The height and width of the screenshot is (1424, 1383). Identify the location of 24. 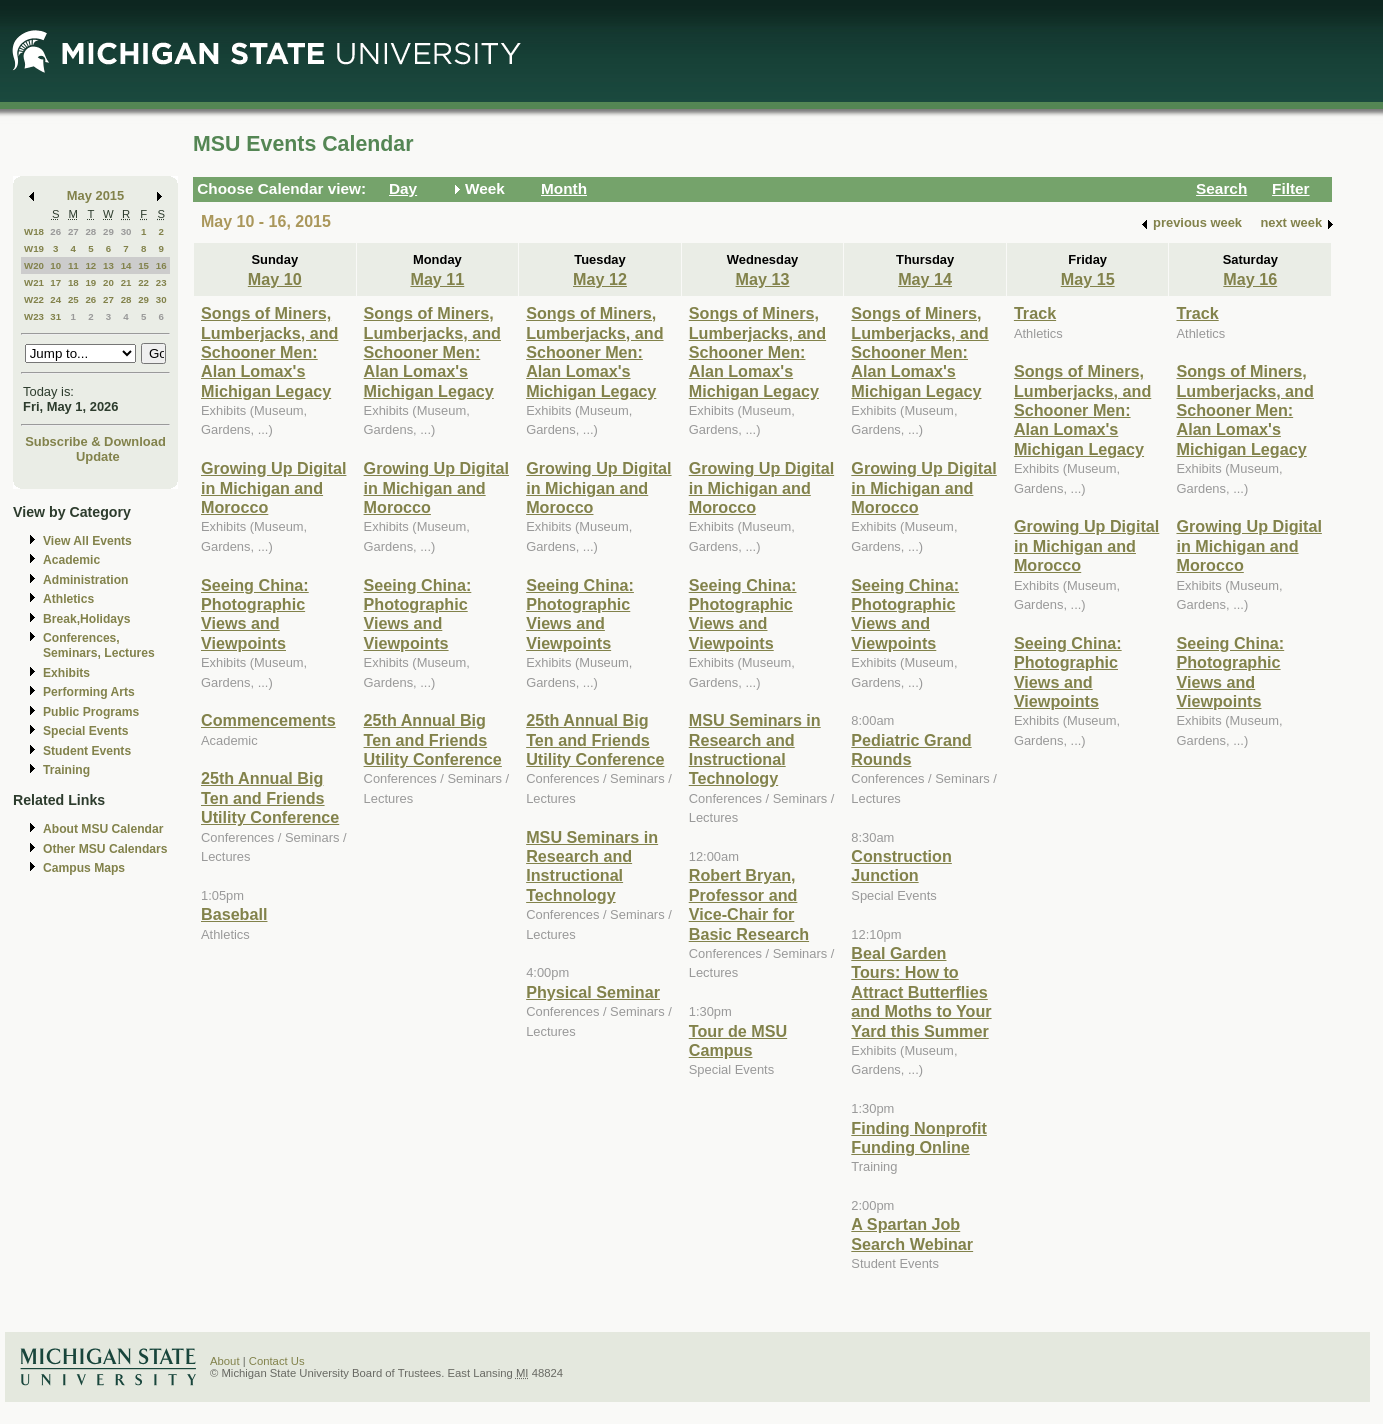
(55, 299).